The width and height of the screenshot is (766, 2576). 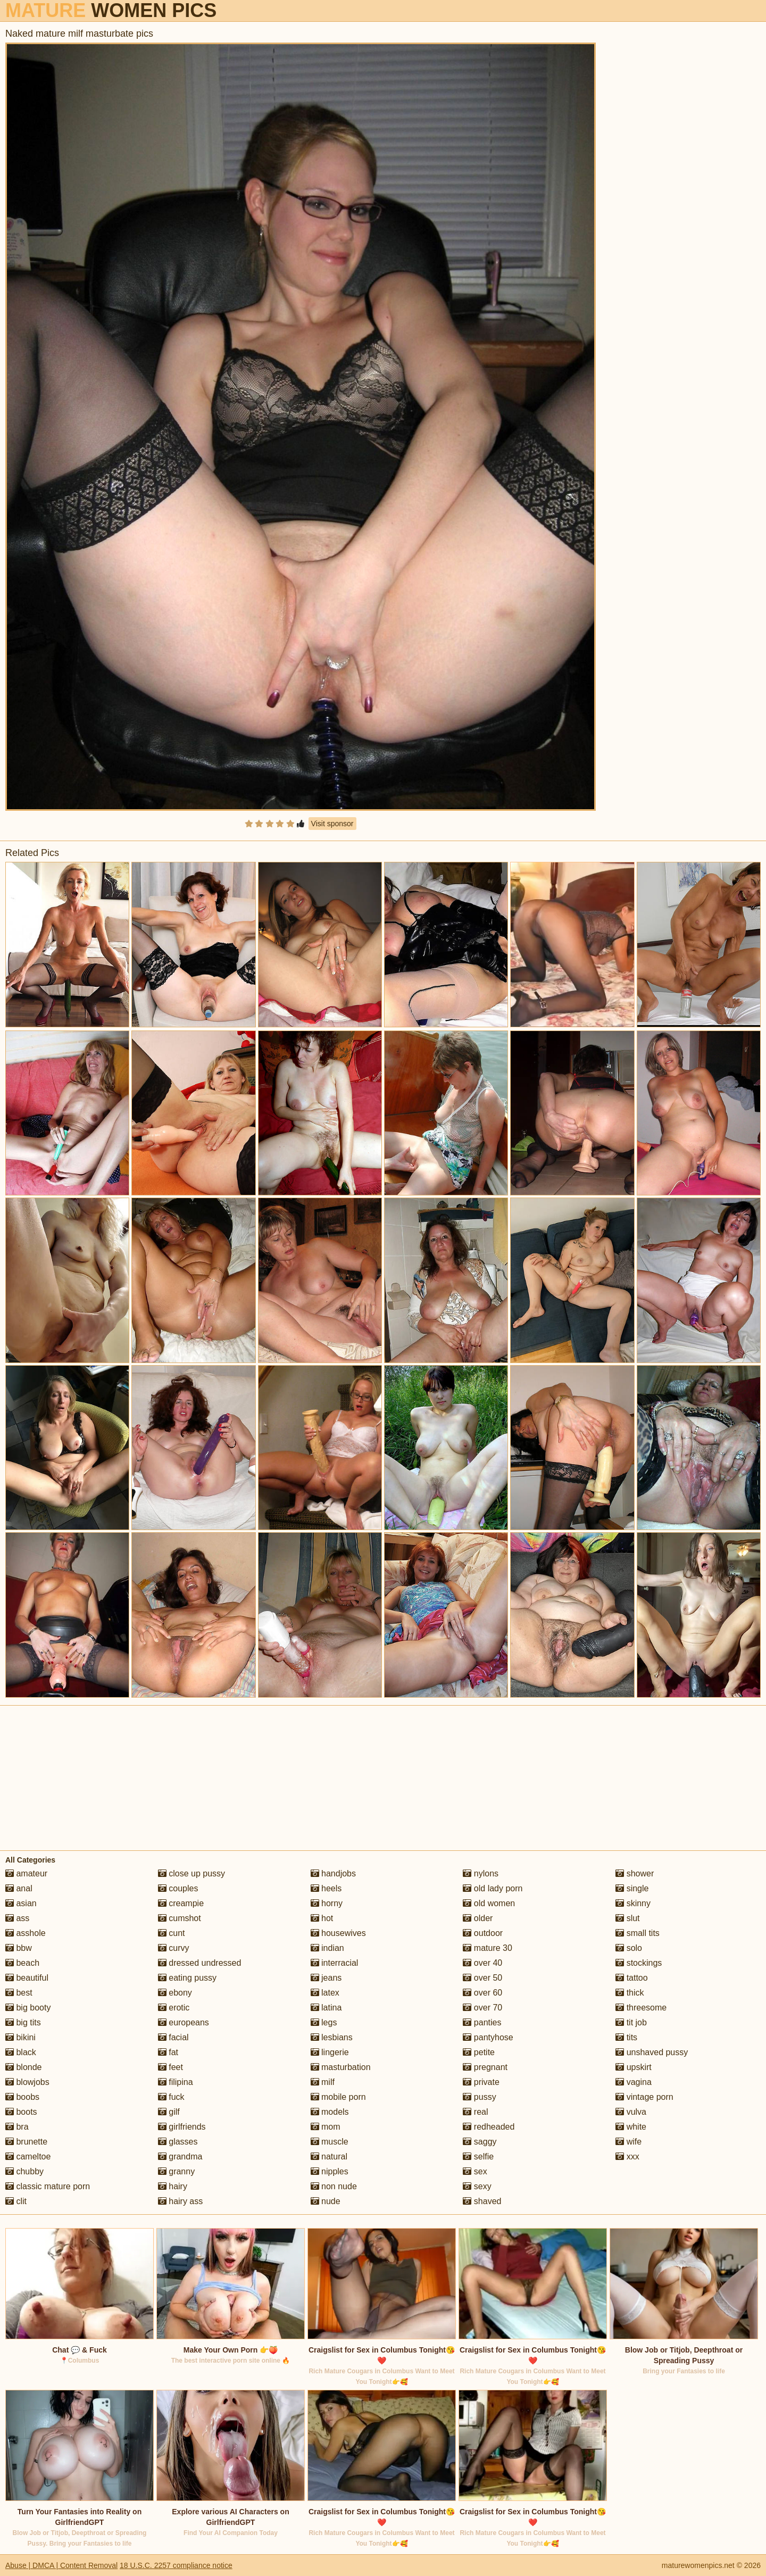 I want to click on natural, so click(x=329, y=2156).